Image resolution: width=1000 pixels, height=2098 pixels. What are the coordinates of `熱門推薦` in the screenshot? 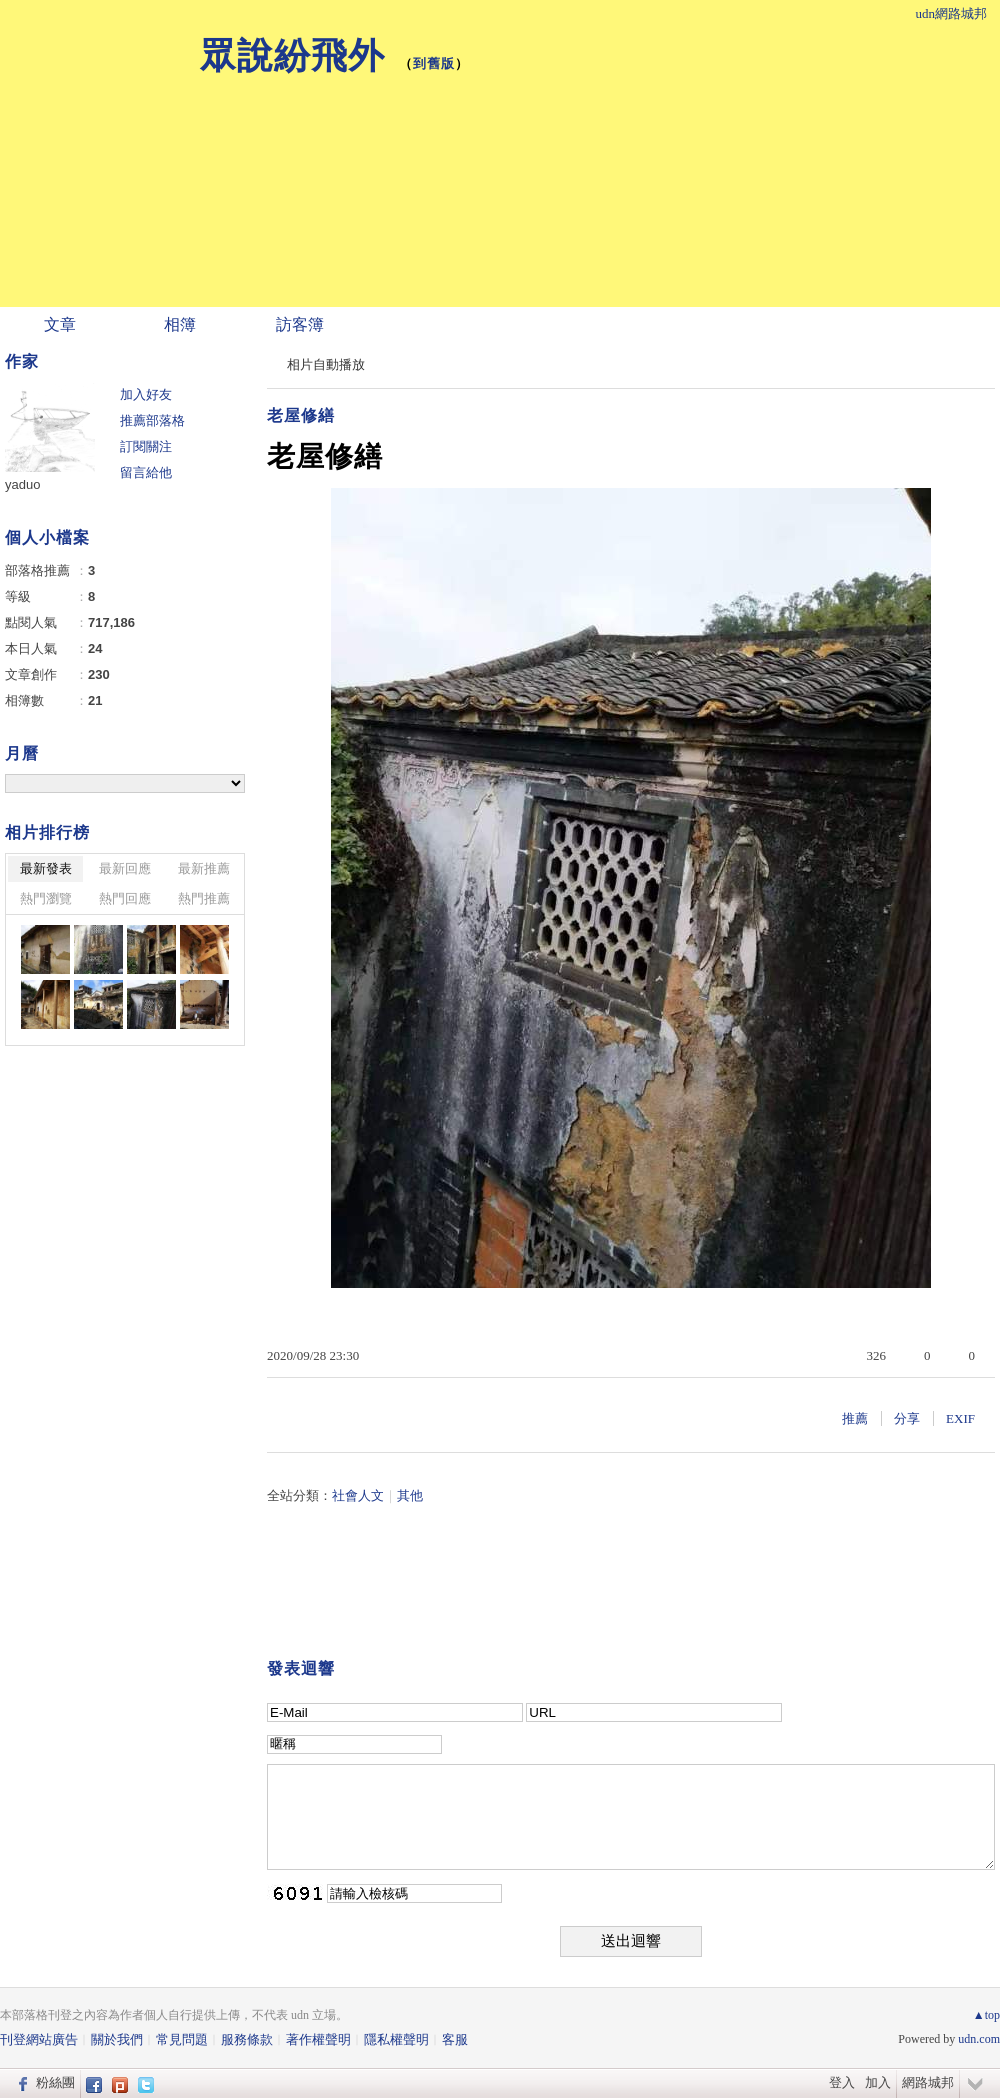 It's located at (204, 898).